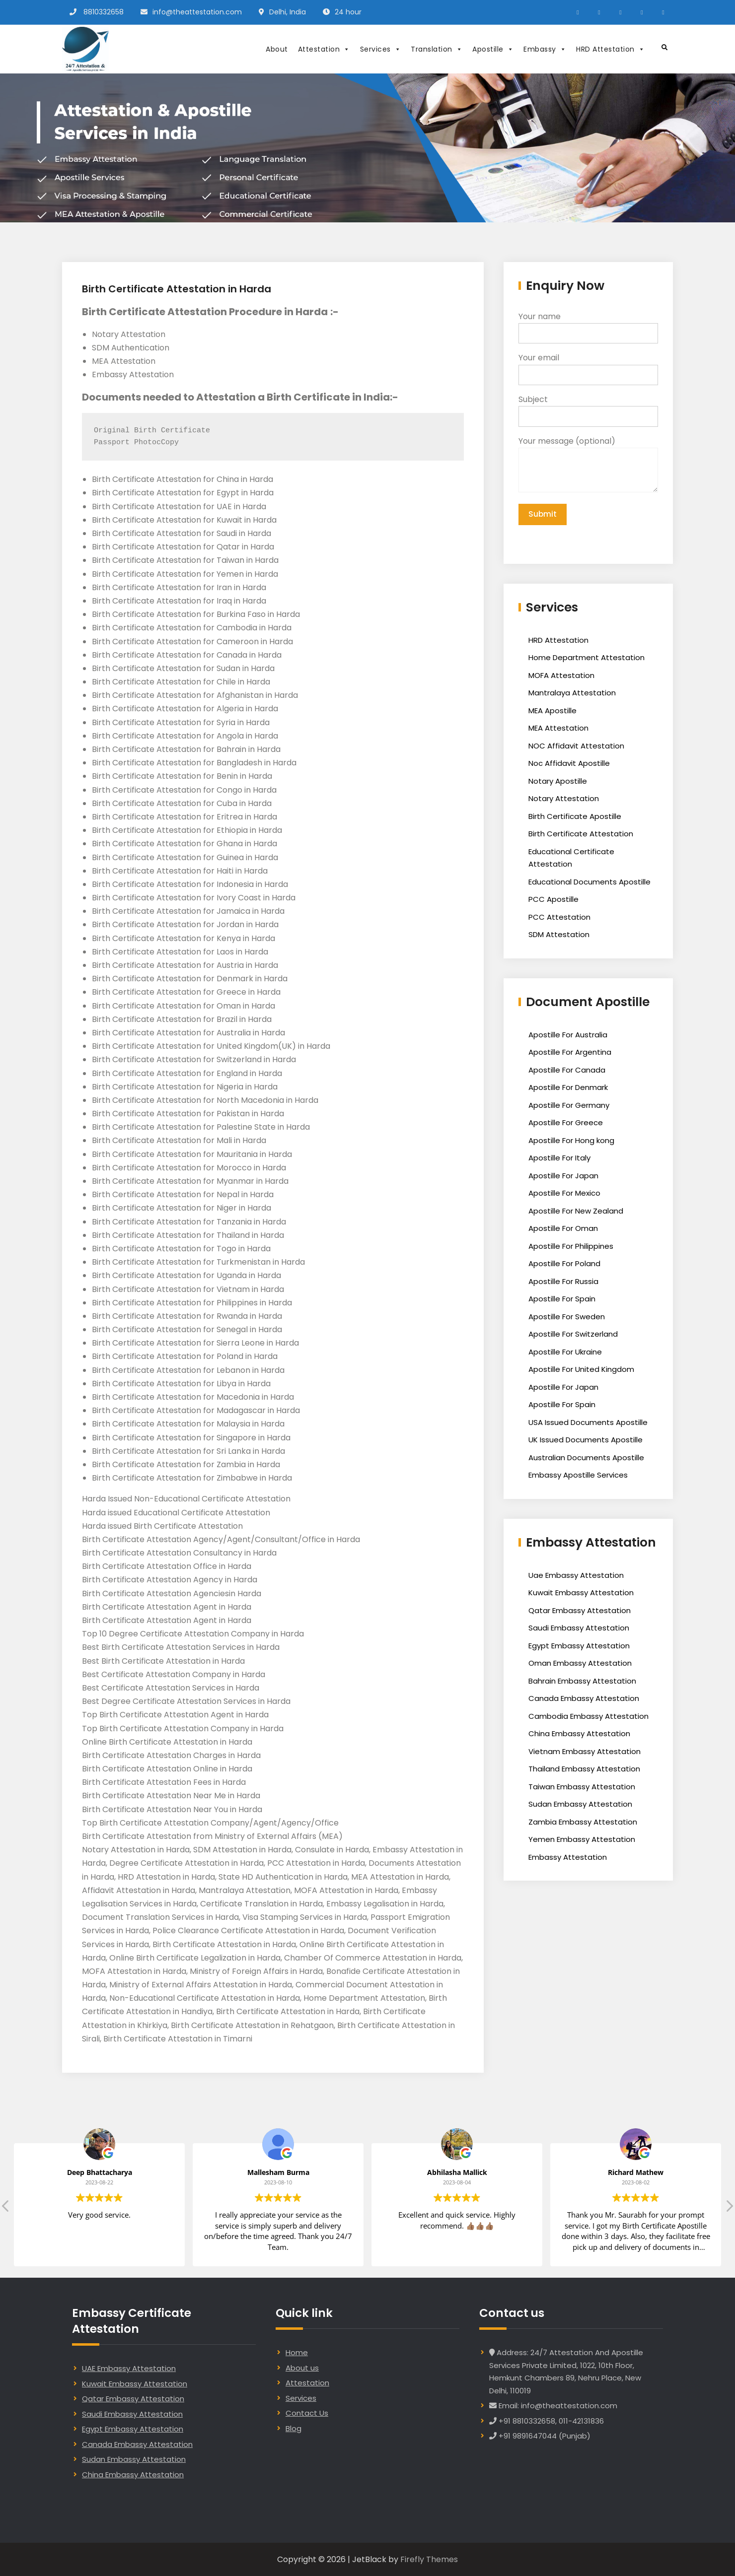 The width and height of the screenshot is (735, 2576). What do you see at coordinates (576, 747) in the screenshot?
I see `NOC Affidavit Attestation` at bounding box center [576, 747].